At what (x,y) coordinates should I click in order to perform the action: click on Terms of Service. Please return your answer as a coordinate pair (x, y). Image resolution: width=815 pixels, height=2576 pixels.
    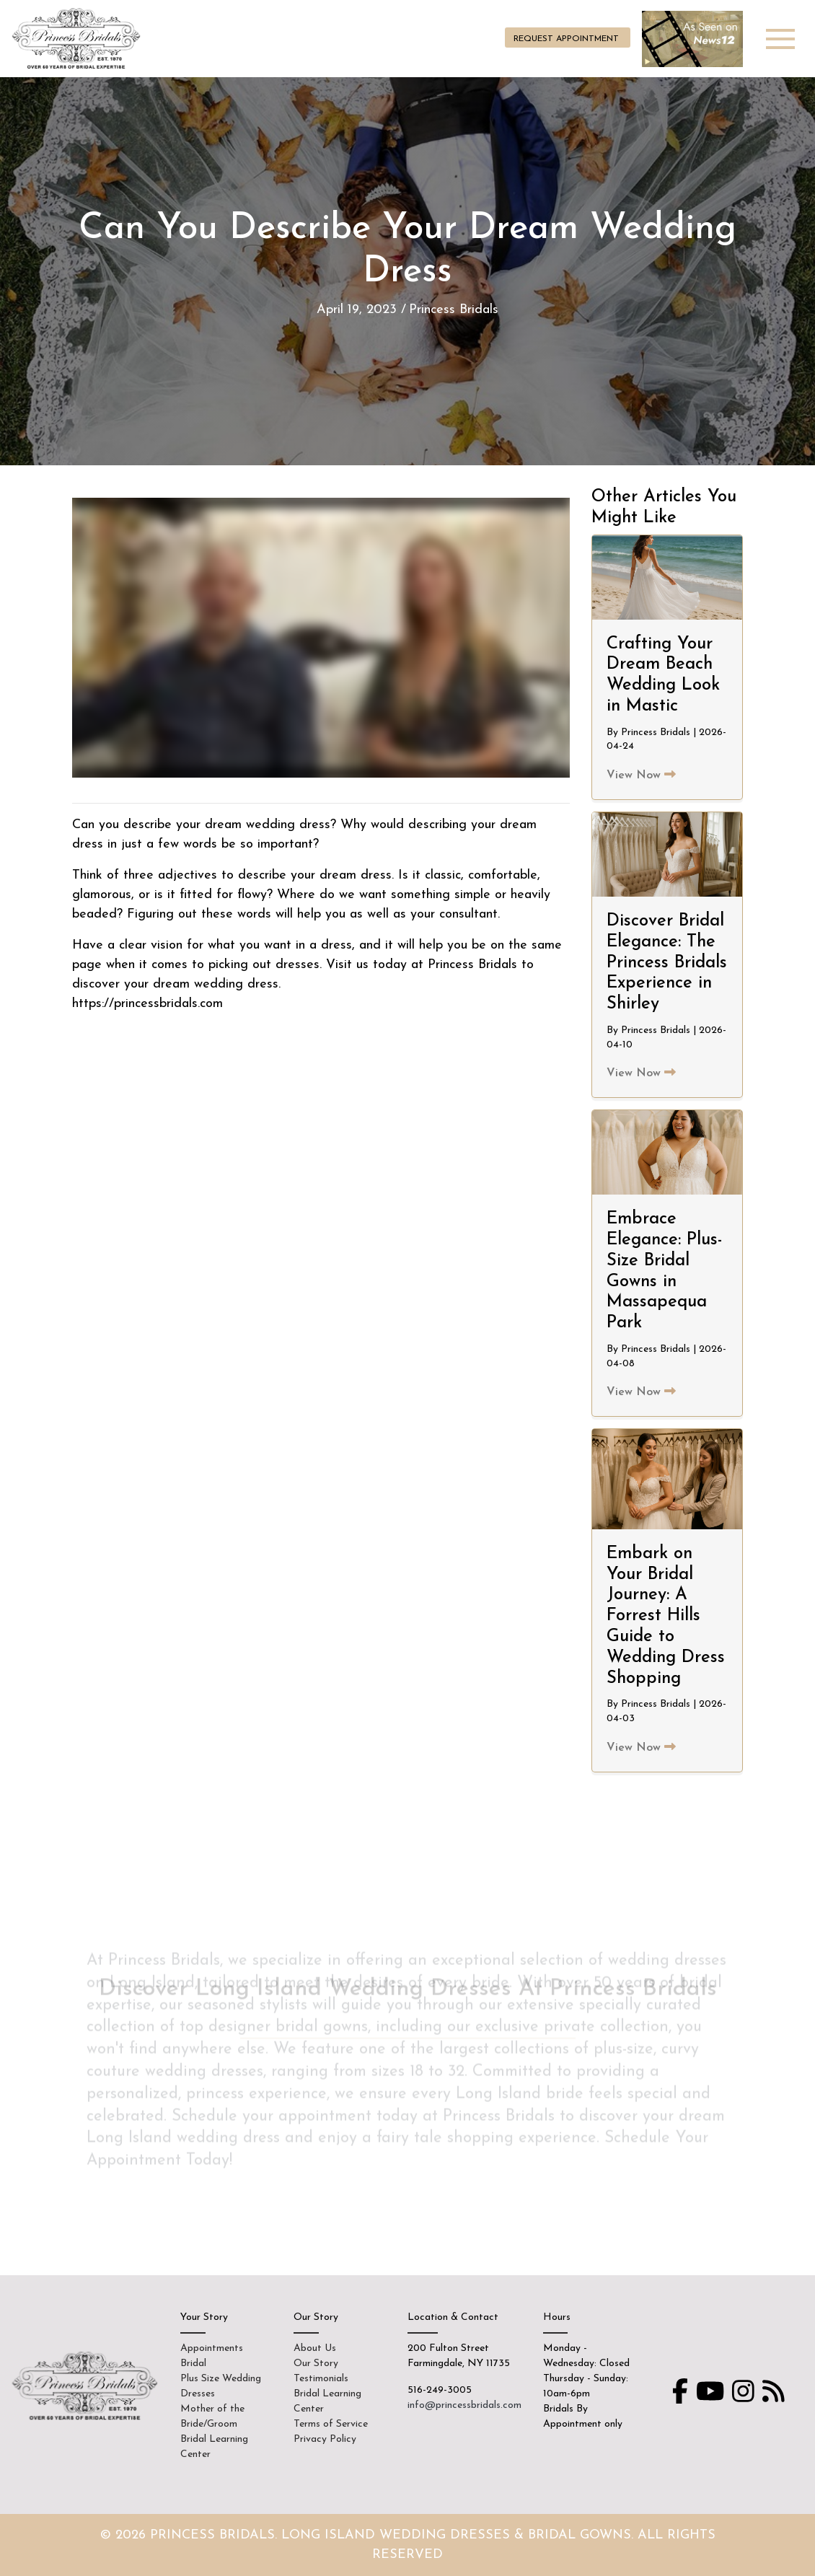
    Looking at the image, I should click on (331, 2424).